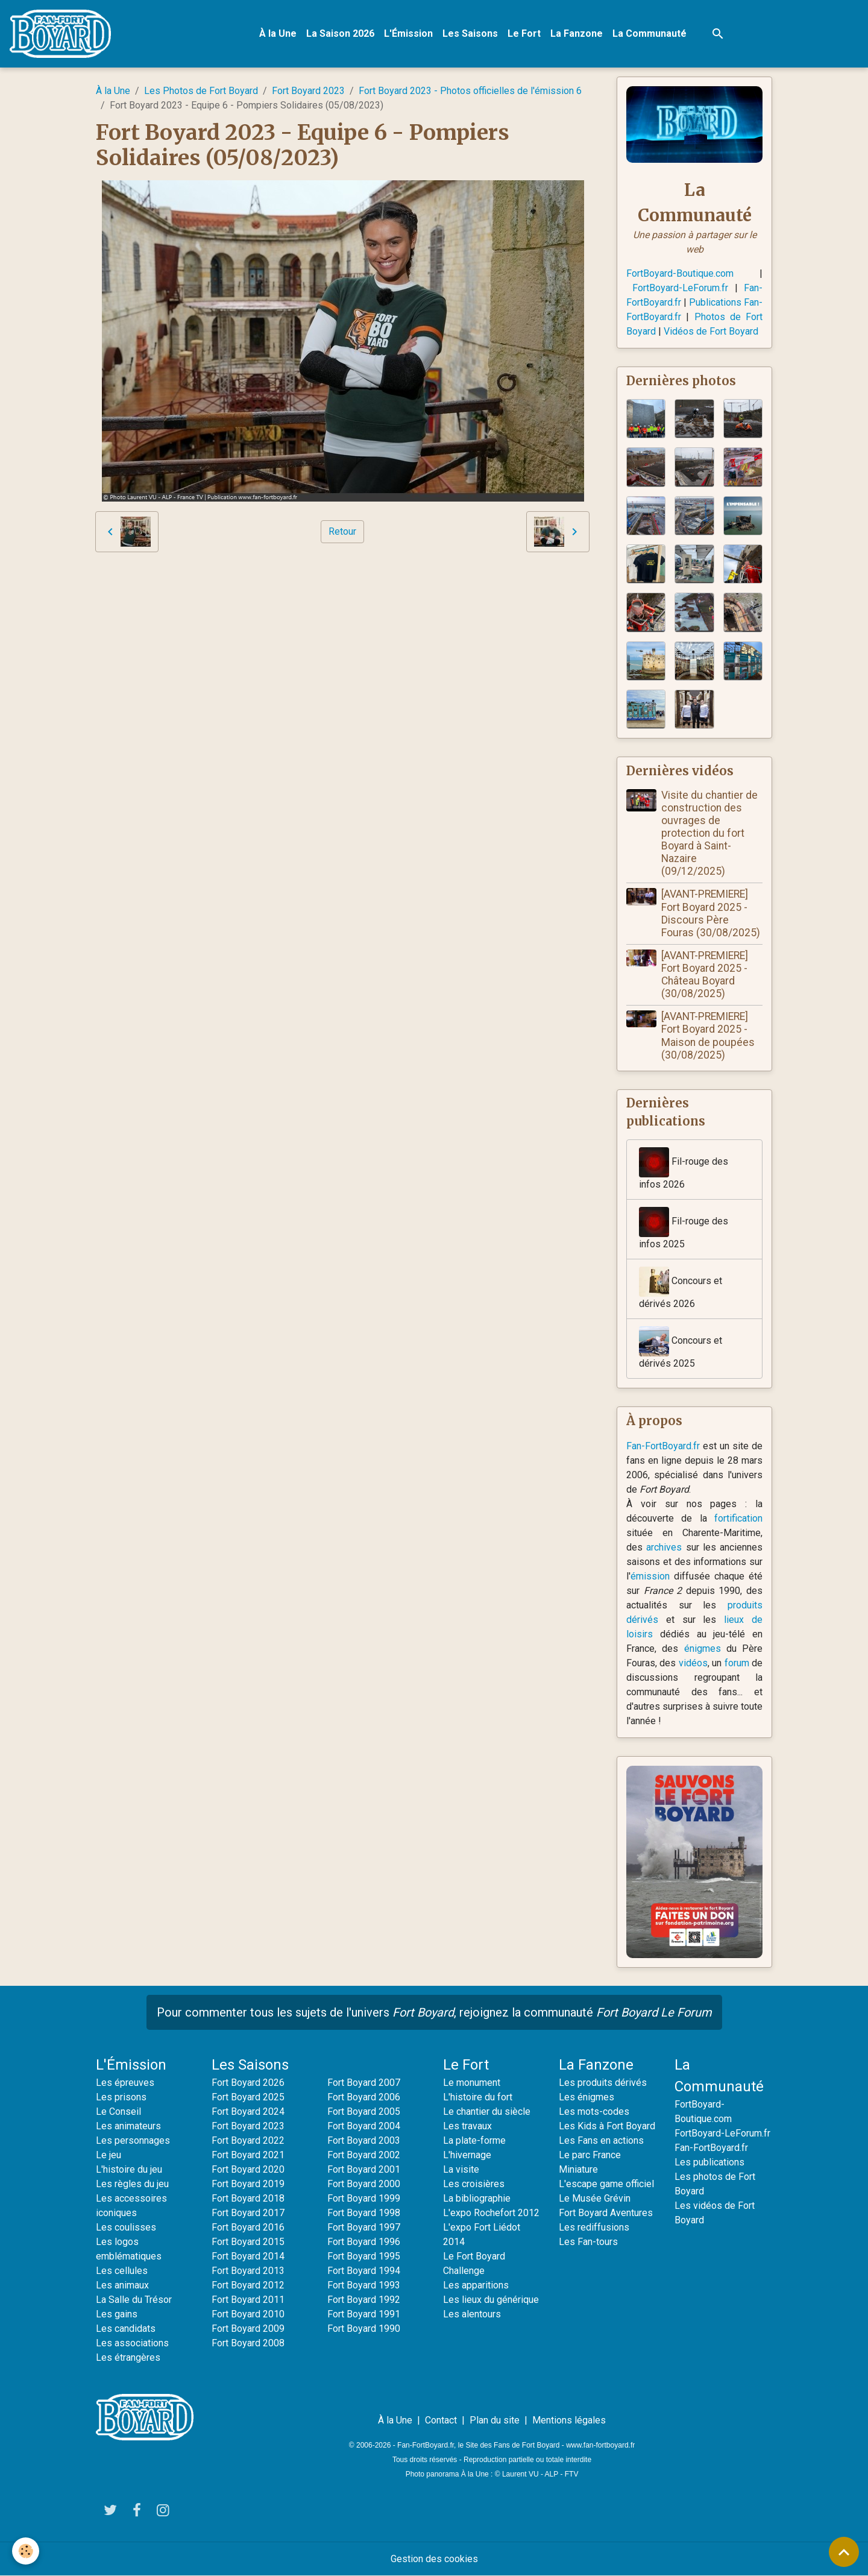 This screenshot has height=2576, width=868. Describe the element at coordinates (477, 2097) in the screenshot. I see `L'histoire du fort` at that location.